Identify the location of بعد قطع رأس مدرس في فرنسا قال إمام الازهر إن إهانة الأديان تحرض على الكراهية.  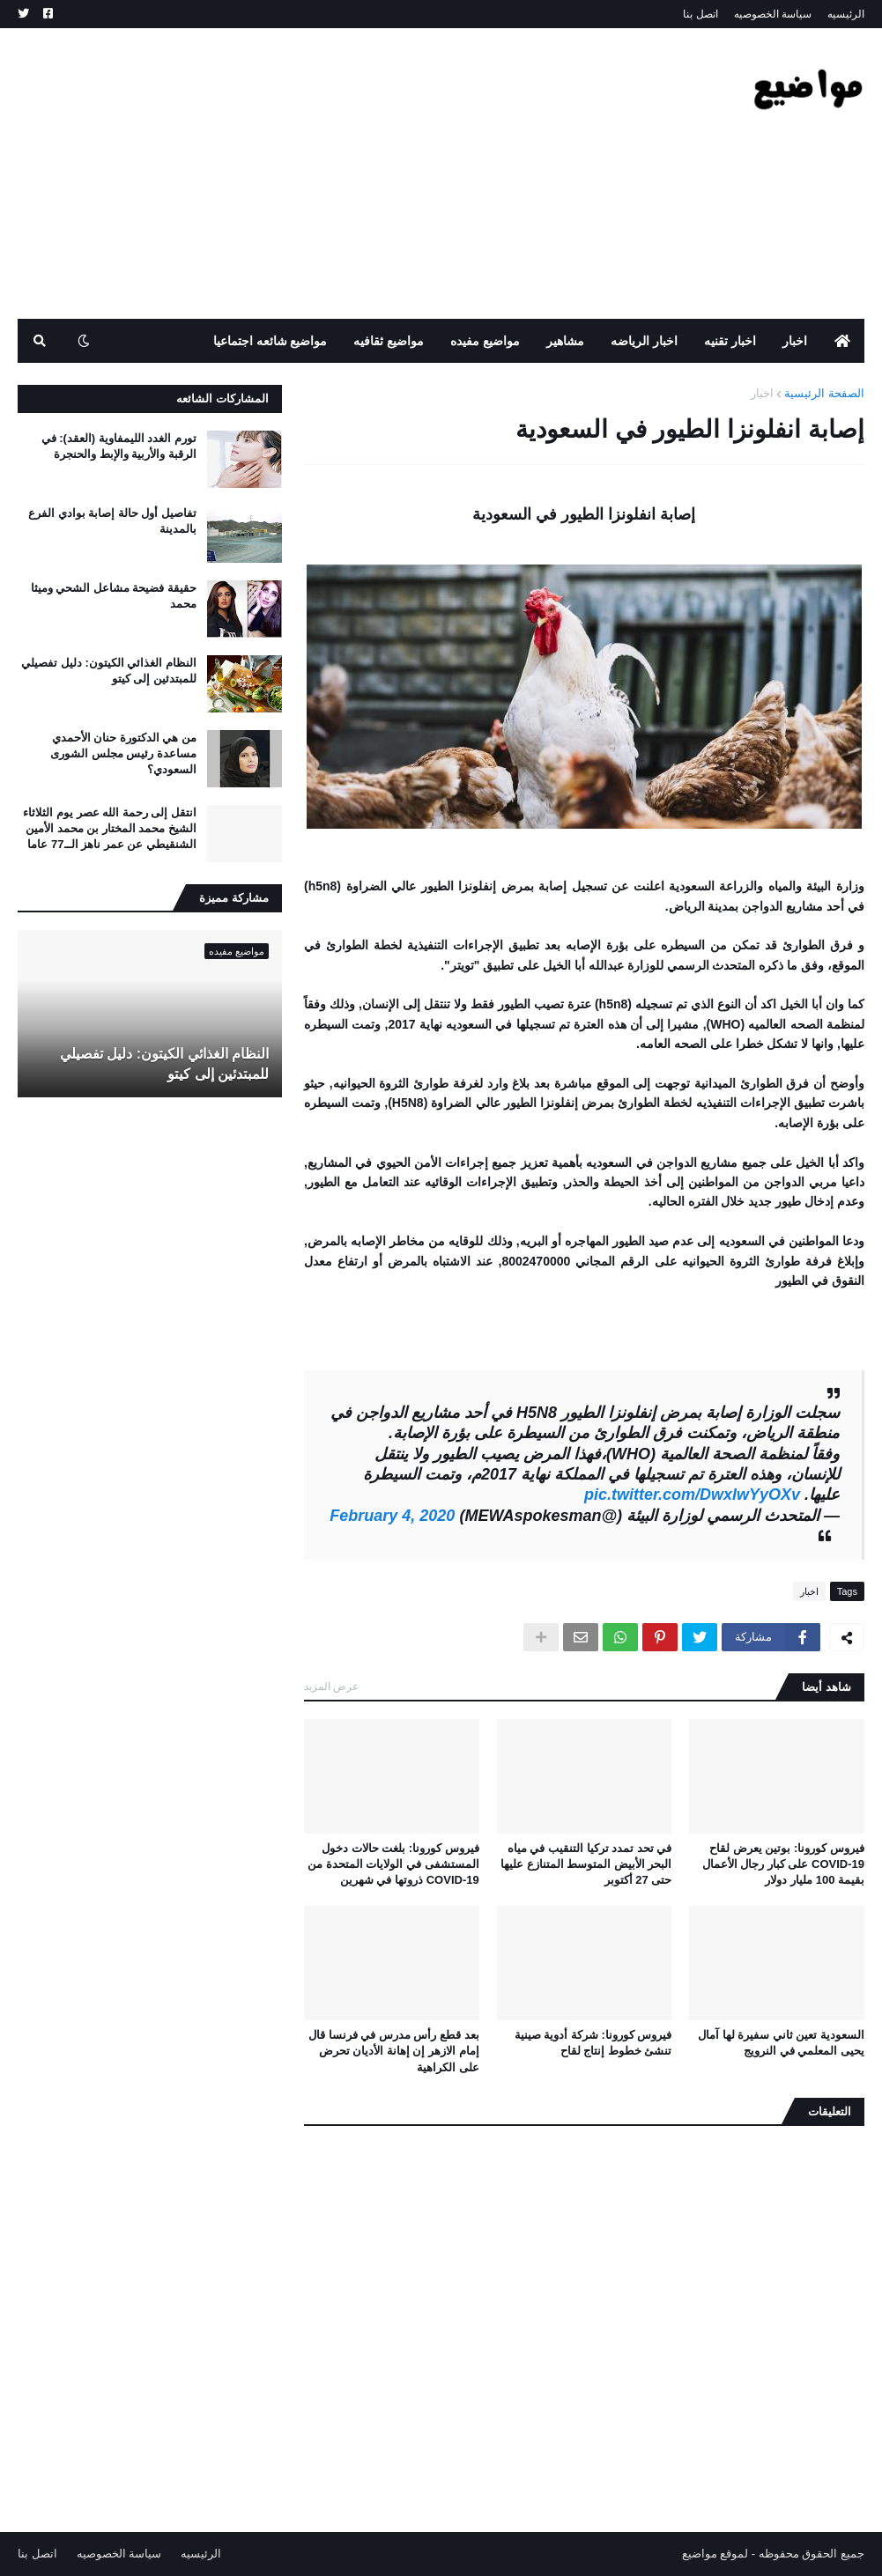
(393, 2050).